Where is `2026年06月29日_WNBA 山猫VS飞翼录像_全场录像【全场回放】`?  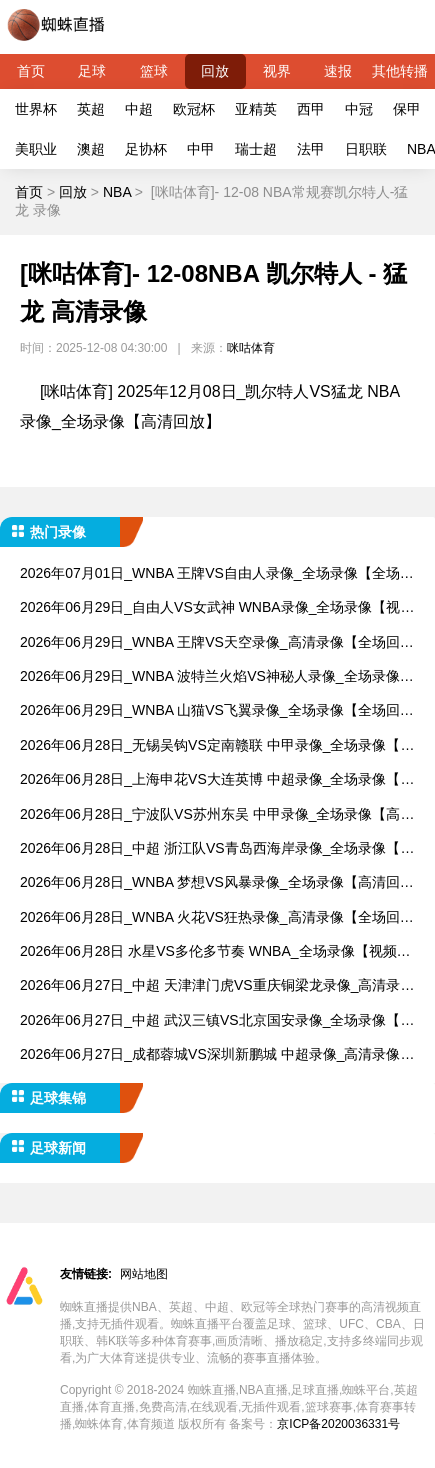
2026年06月29日_WNBA 山猫VS飞翼录像_全场录像【全场回放】 is located at coordinates (210, 711).